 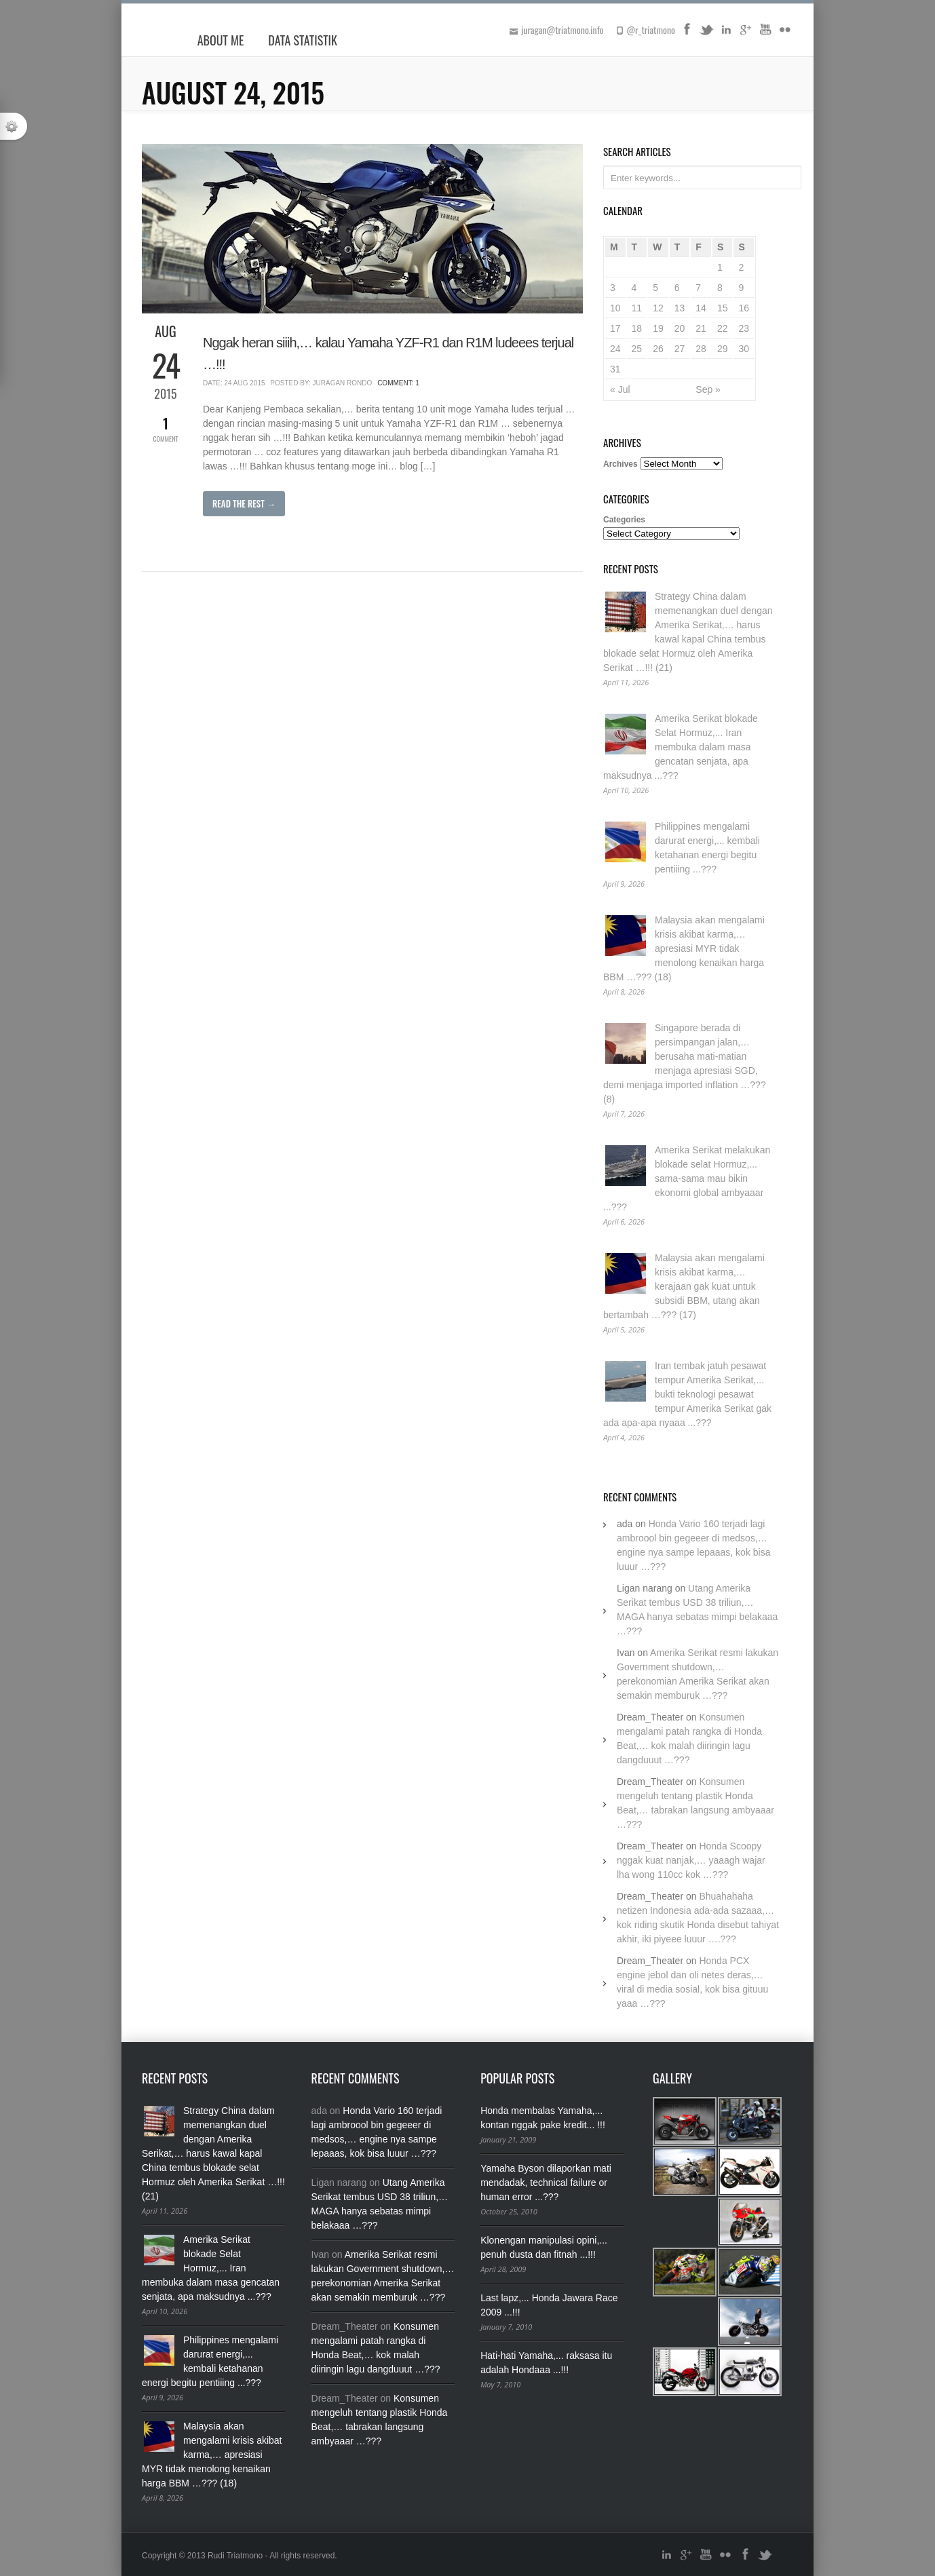 I want to click on Malaysia akan mengalami krisis akibat karma,… kerajaan gak kuat untuk subsidi BBM, utang akan bertambah …??? (17), so click(x=684, y=1286).